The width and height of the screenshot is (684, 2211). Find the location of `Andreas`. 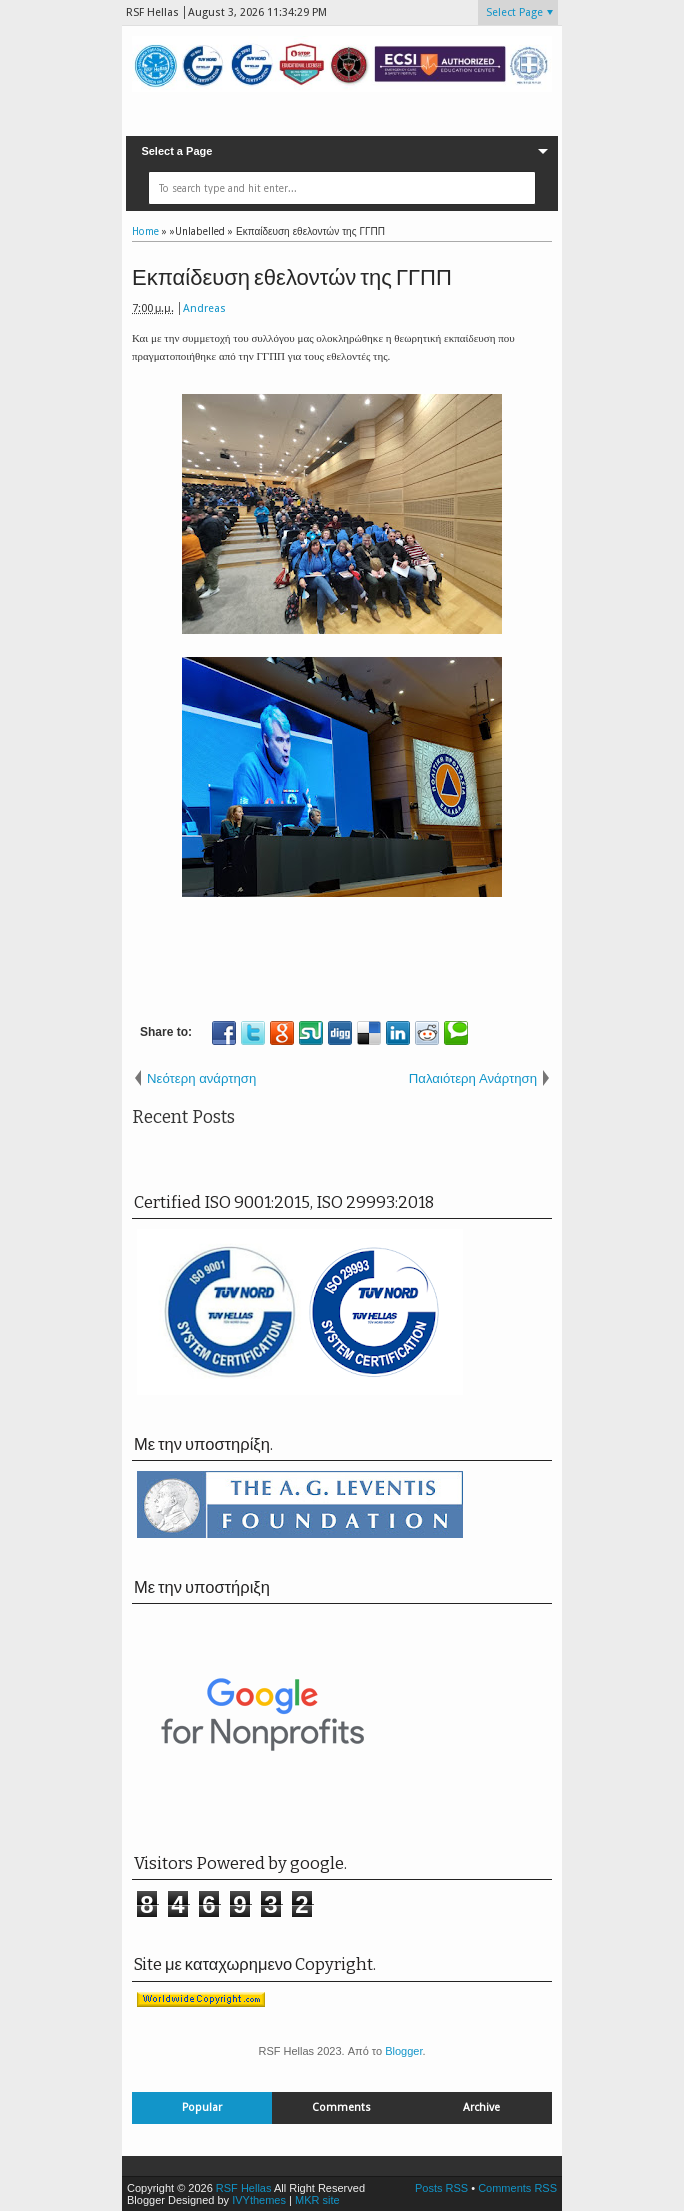

Andreas is located at coordinates (204, 308).